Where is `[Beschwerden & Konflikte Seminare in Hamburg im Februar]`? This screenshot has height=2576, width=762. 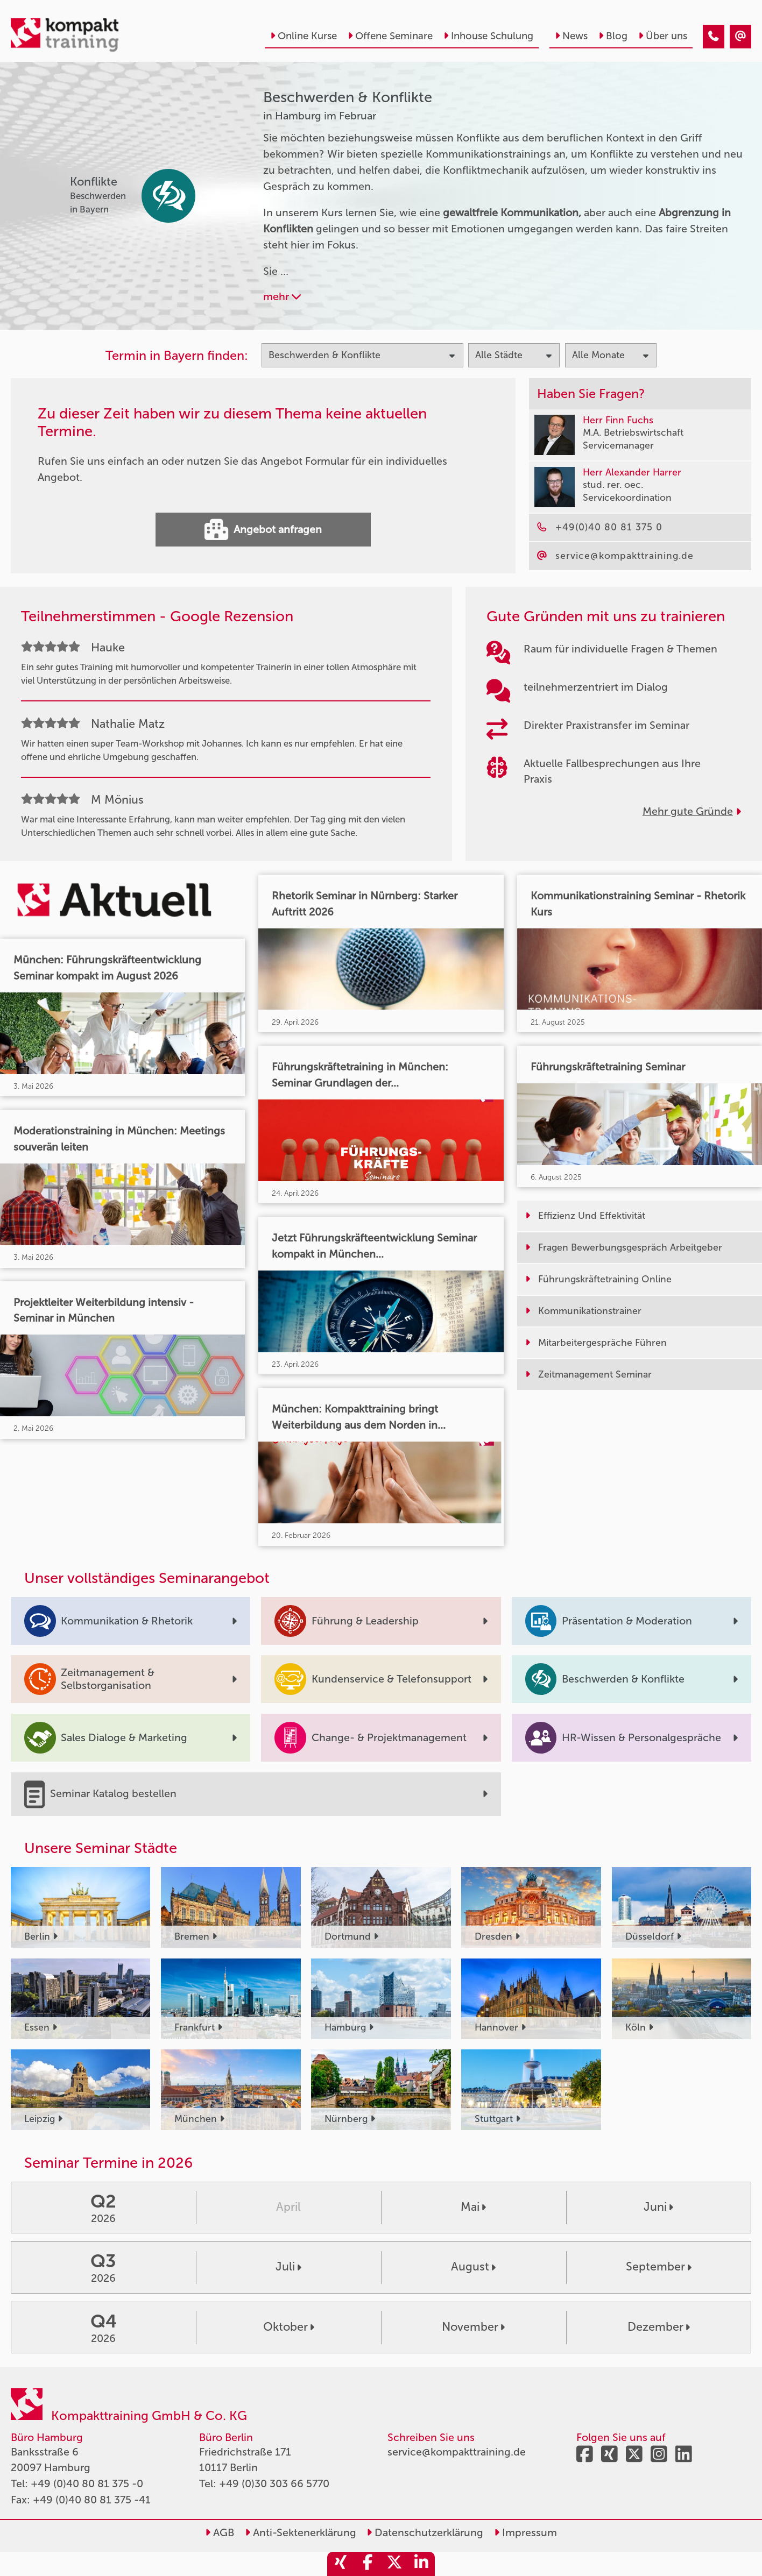
[Beschwerden & Konflikte Seminare in Hamburg im Februar] is located at coordinates (713, 36).